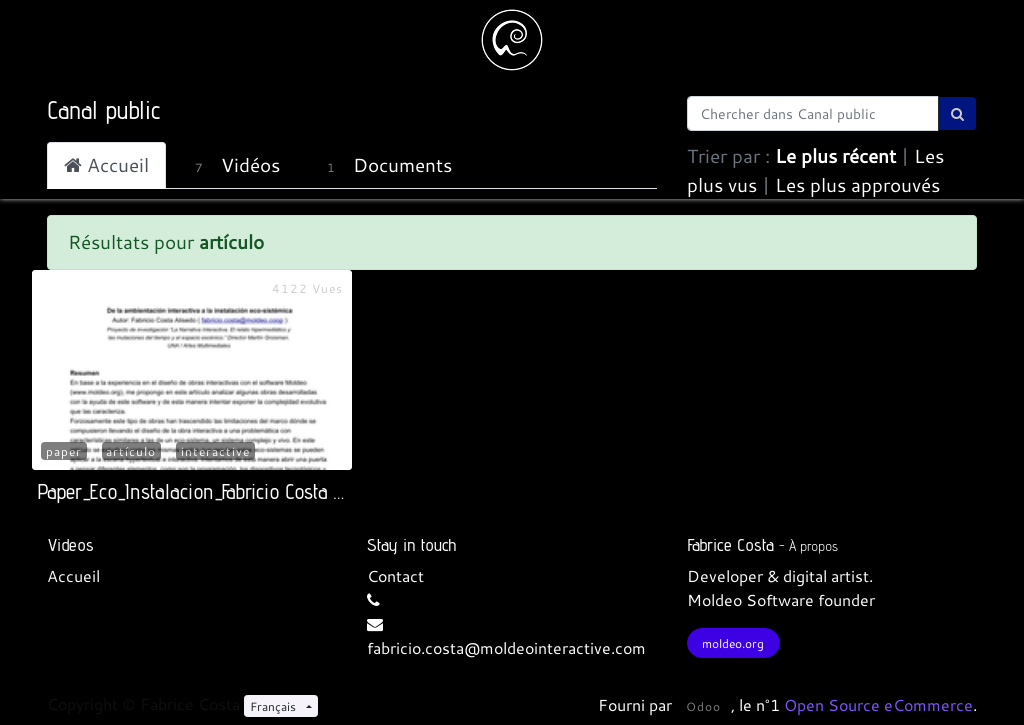 This screenshot has height=725, width=1024. Describe the element at coordinates (733, 643) in the screenshot. I see `moldeo.org` at that location.